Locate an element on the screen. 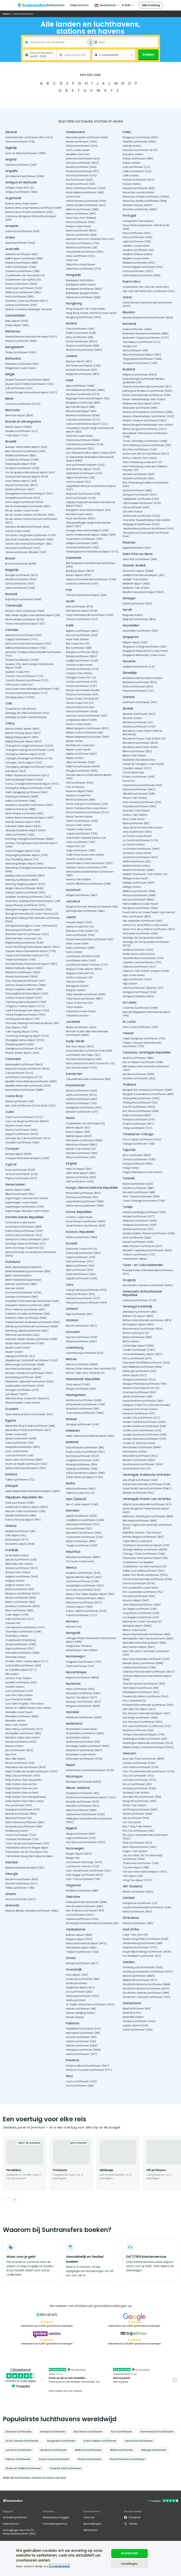  Saarbrucken luchthaven (SCN) is located at coordinates (24, 1385).